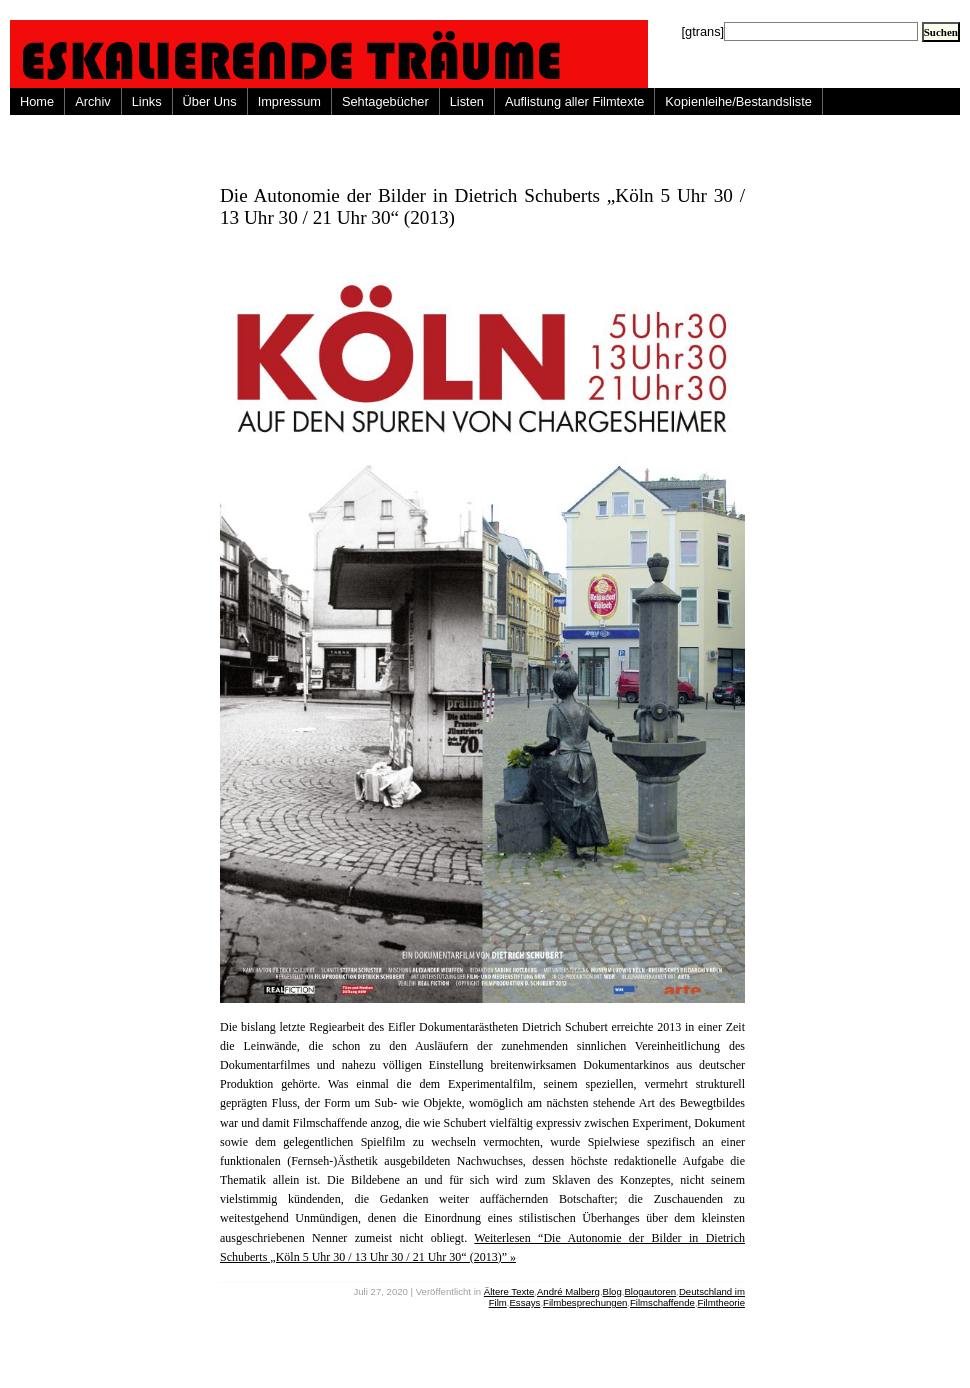  I want to click on Archiv, so click(93, 101).